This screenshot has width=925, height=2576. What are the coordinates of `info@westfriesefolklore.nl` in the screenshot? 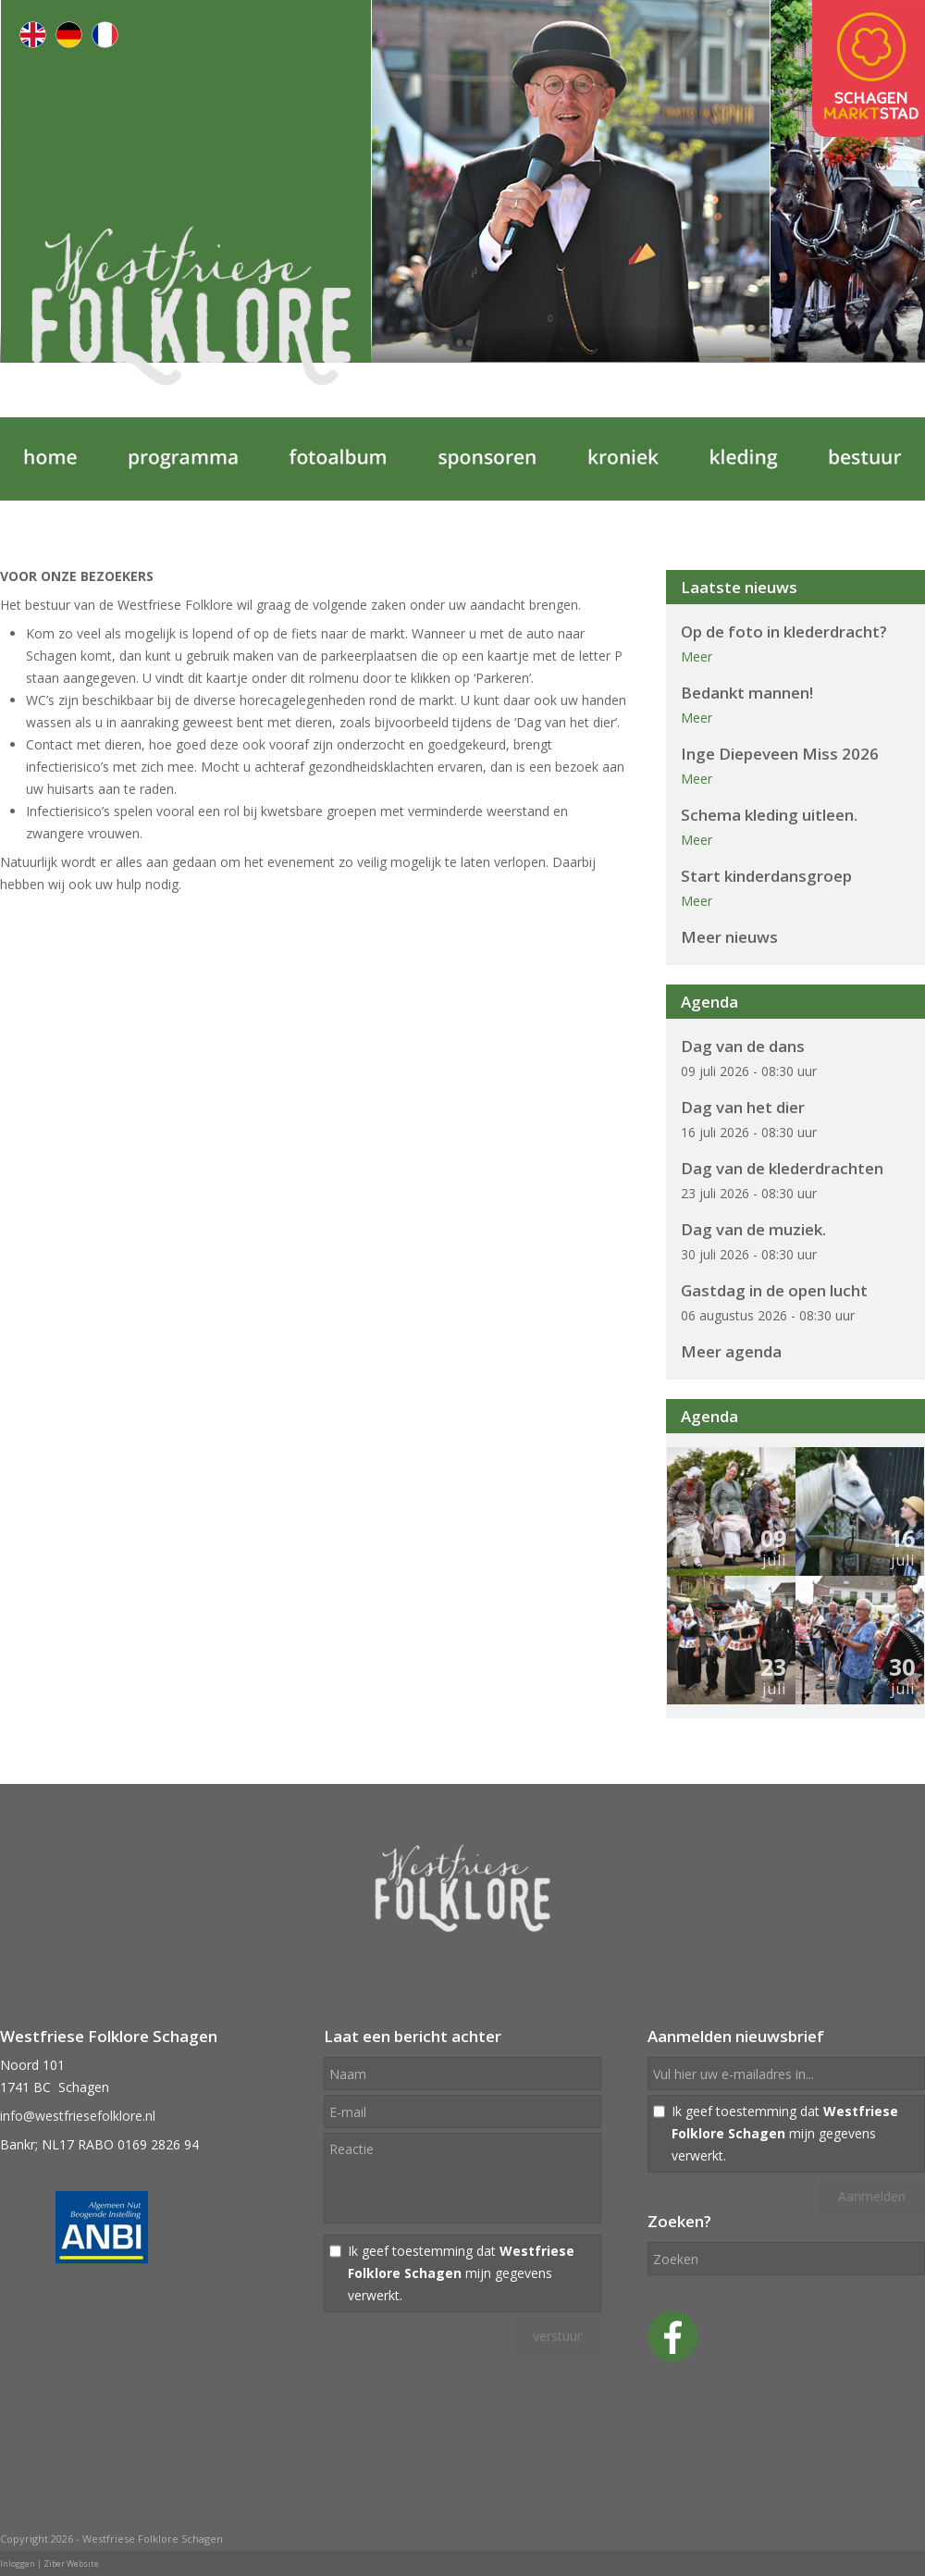 It's located at (77, 2115).